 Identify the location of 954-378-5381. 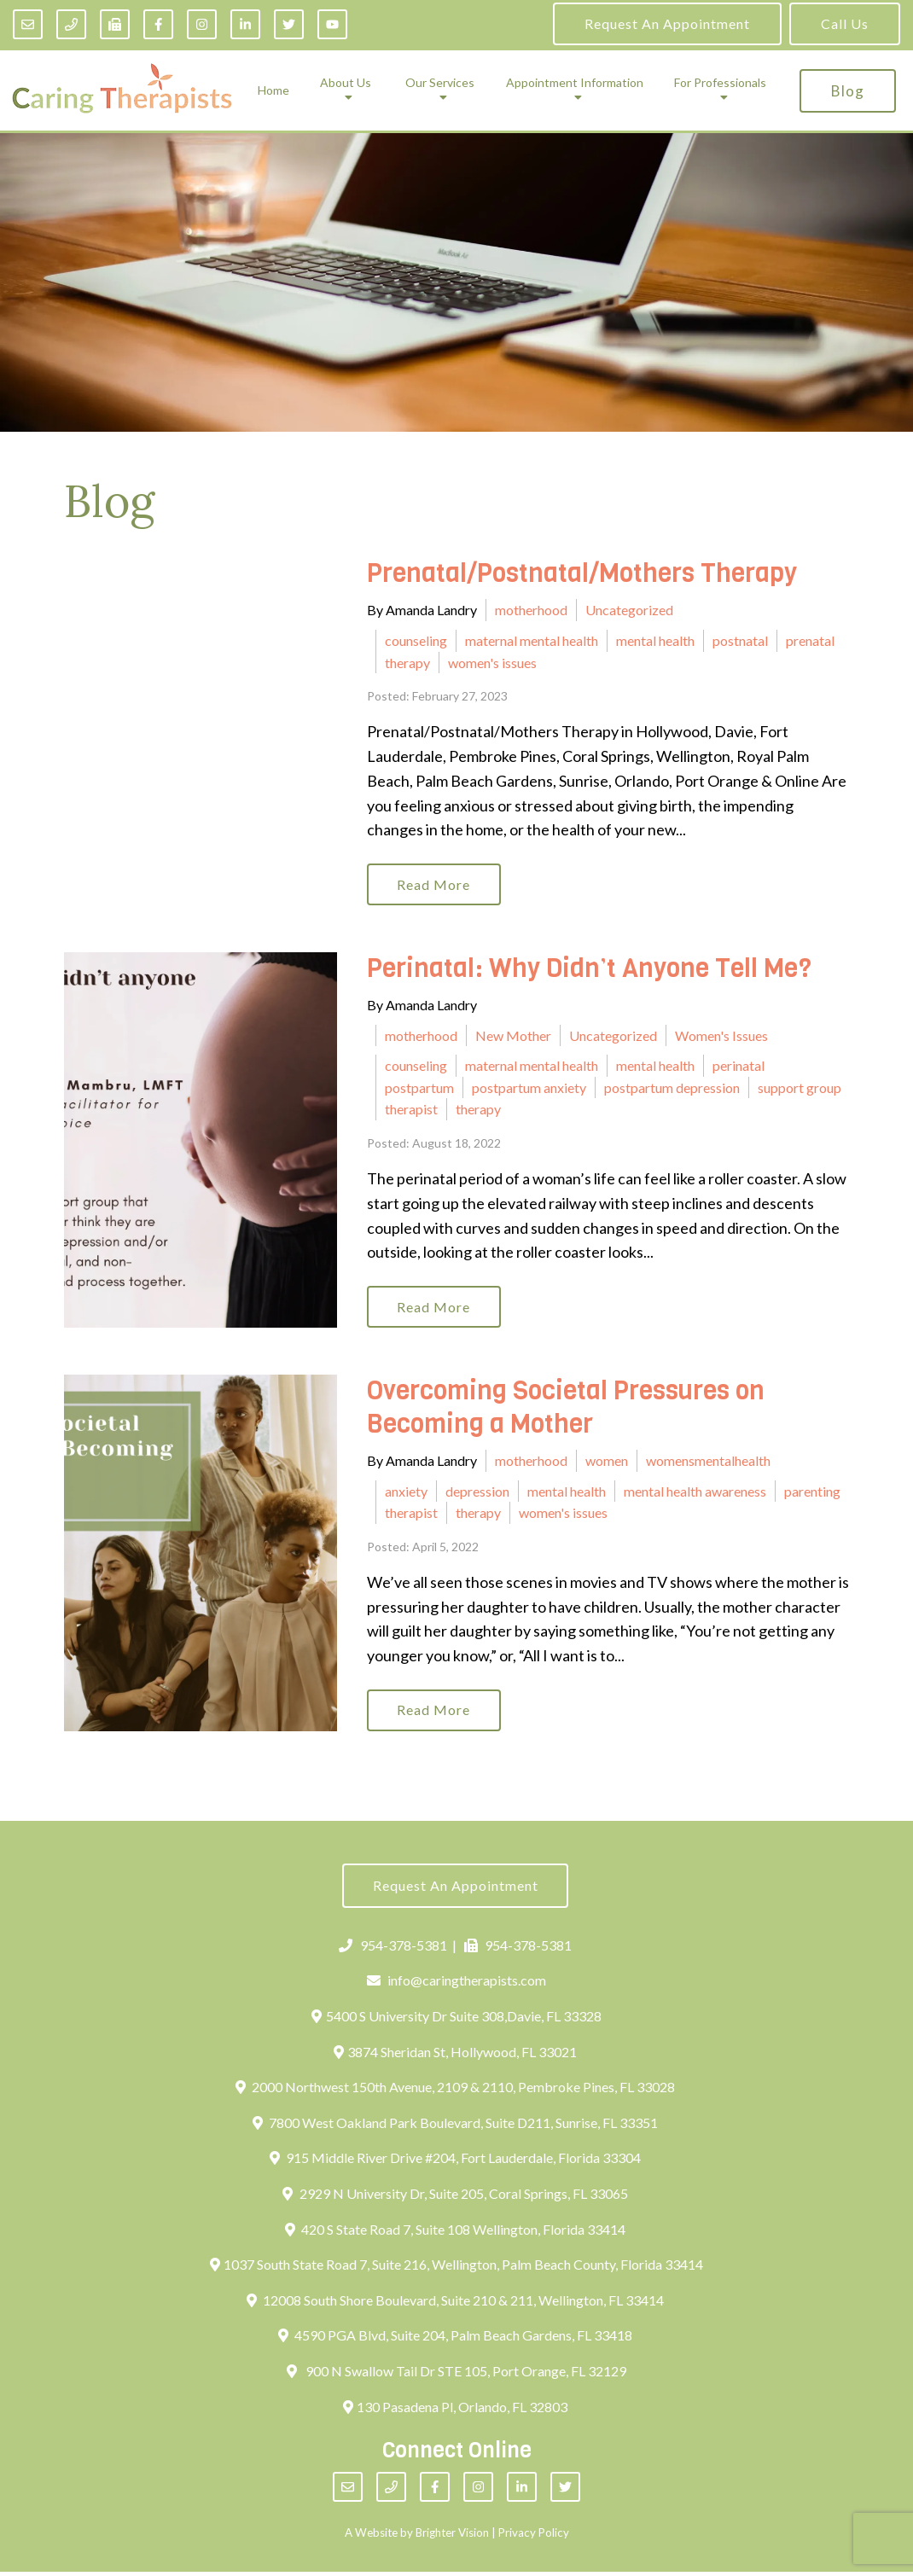
(393, 1948).